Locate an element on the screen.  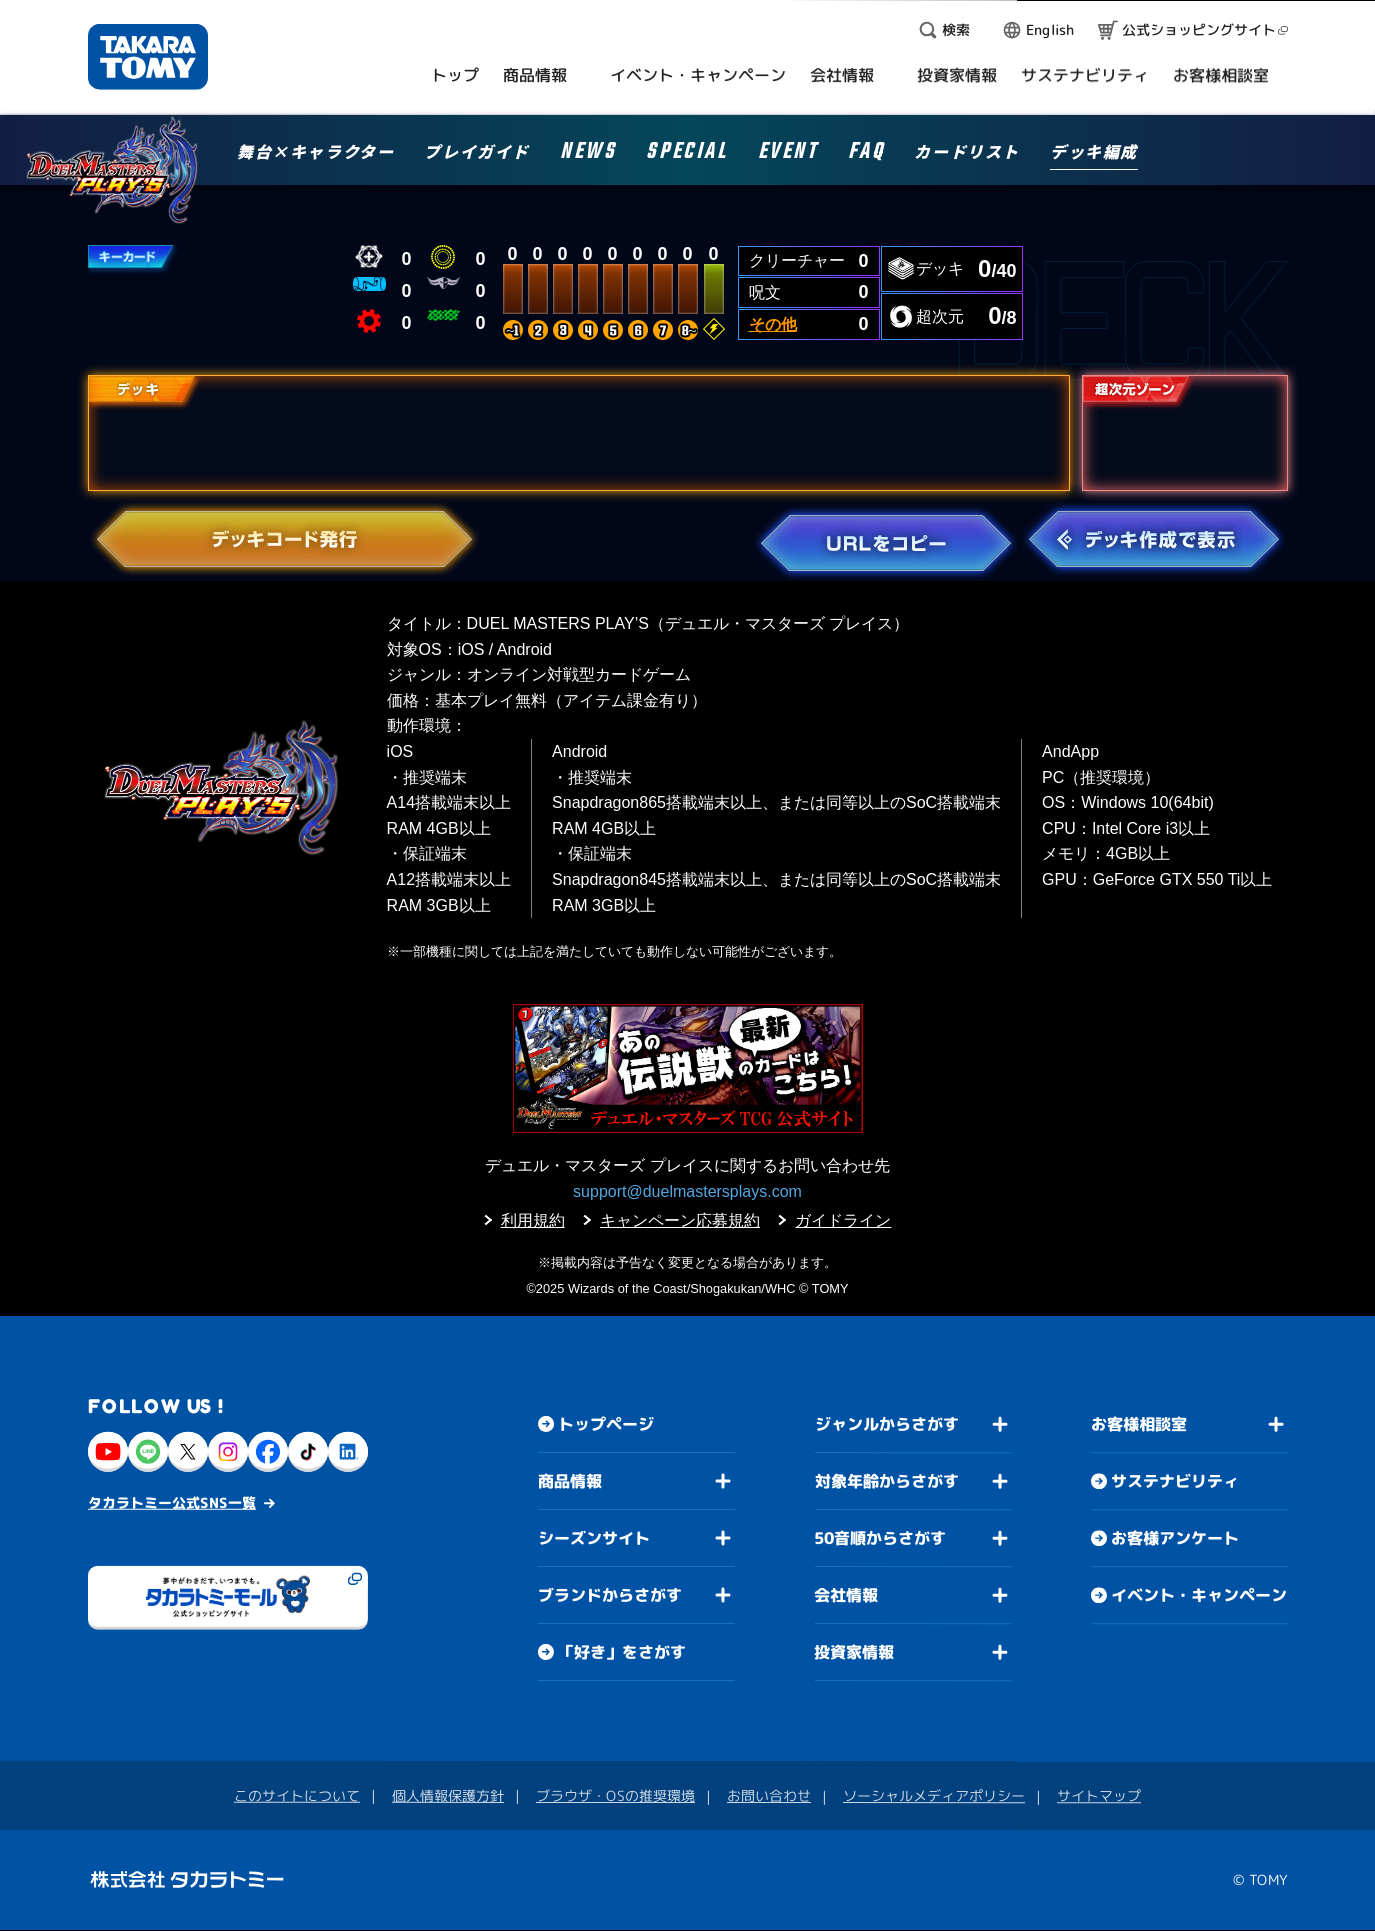
NEWS is located at coordinates (588, 154).